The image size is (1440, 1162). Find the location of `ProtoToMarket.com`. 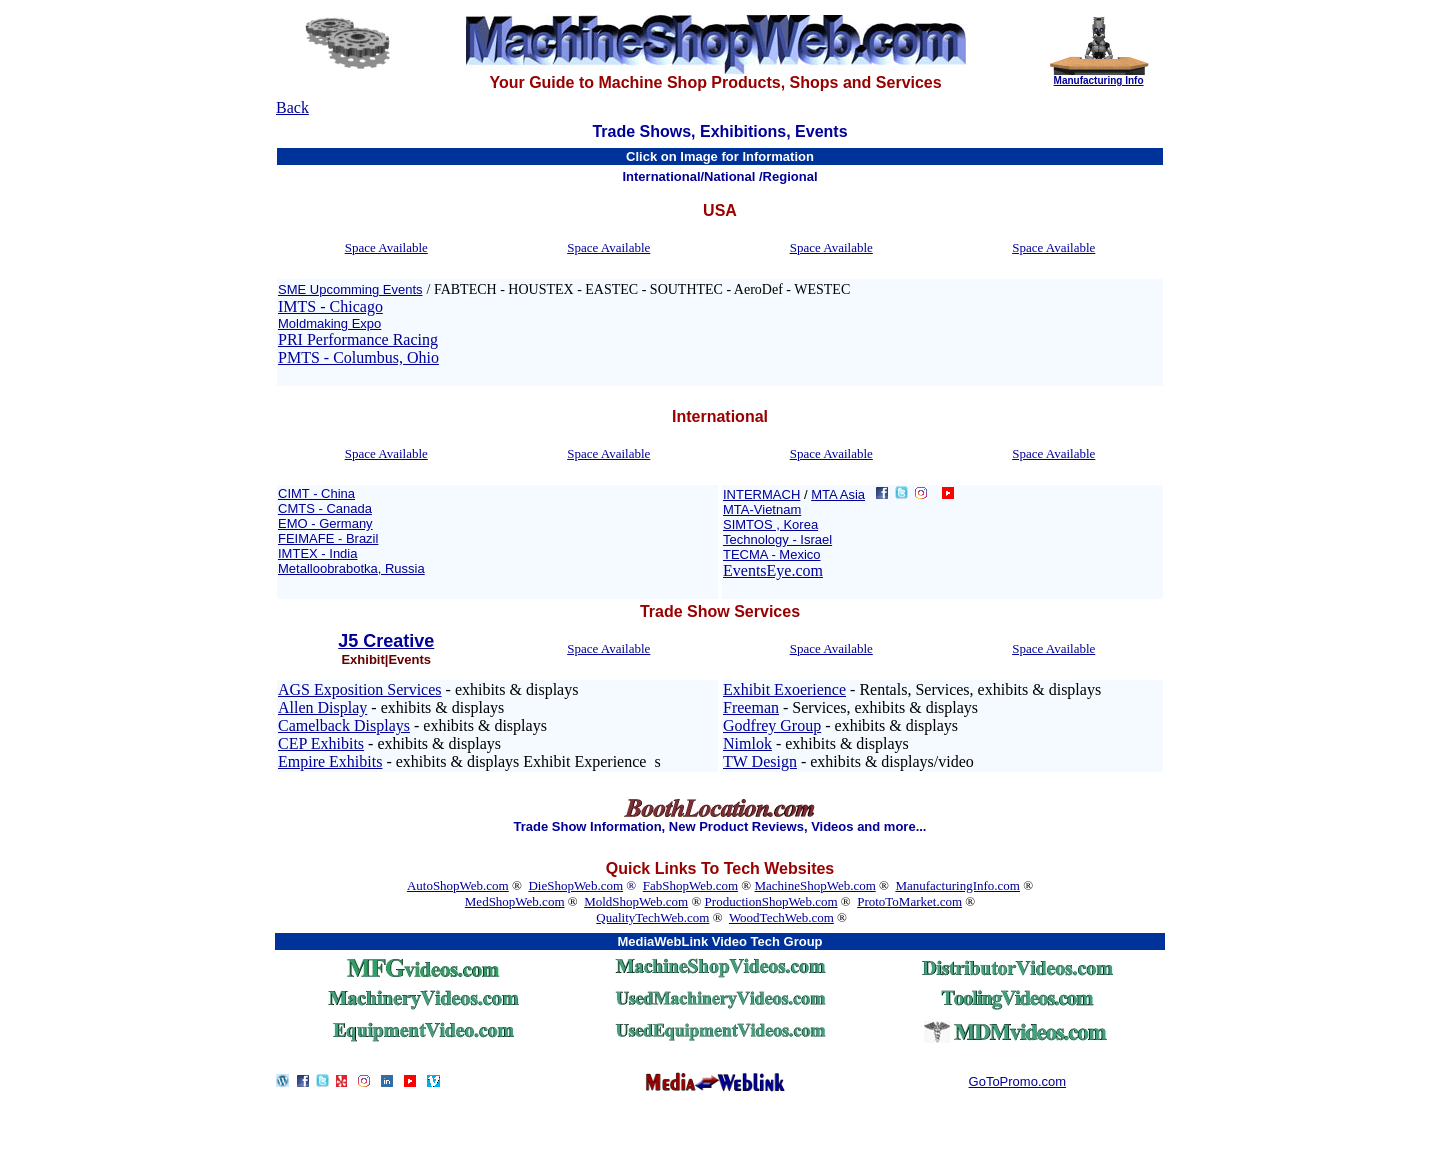

ProtoToMarket.com is located at coordinates (909, 901).